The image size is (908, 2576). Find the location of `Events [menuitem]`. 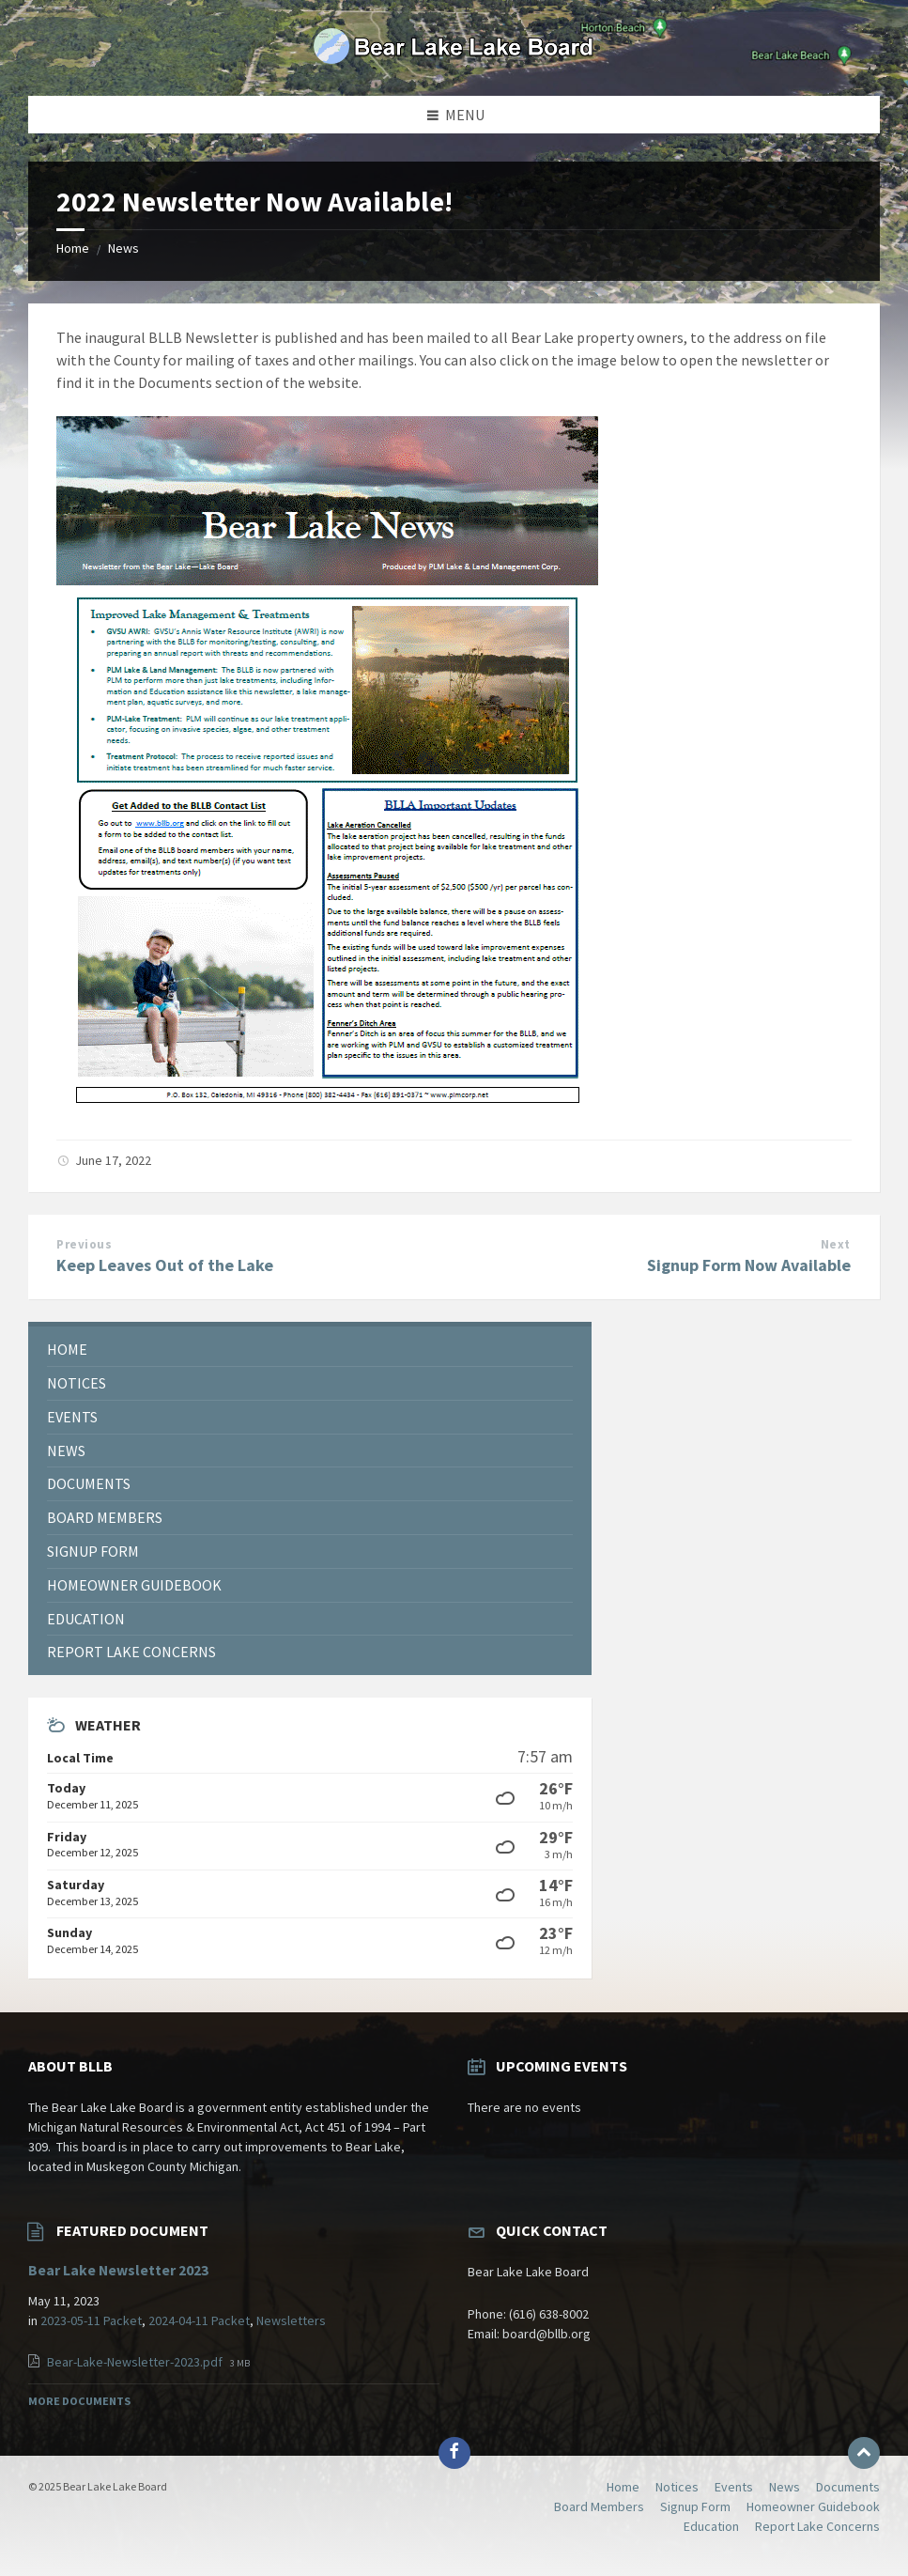

Events [menuitem] is located at coordinates (734, 2486).